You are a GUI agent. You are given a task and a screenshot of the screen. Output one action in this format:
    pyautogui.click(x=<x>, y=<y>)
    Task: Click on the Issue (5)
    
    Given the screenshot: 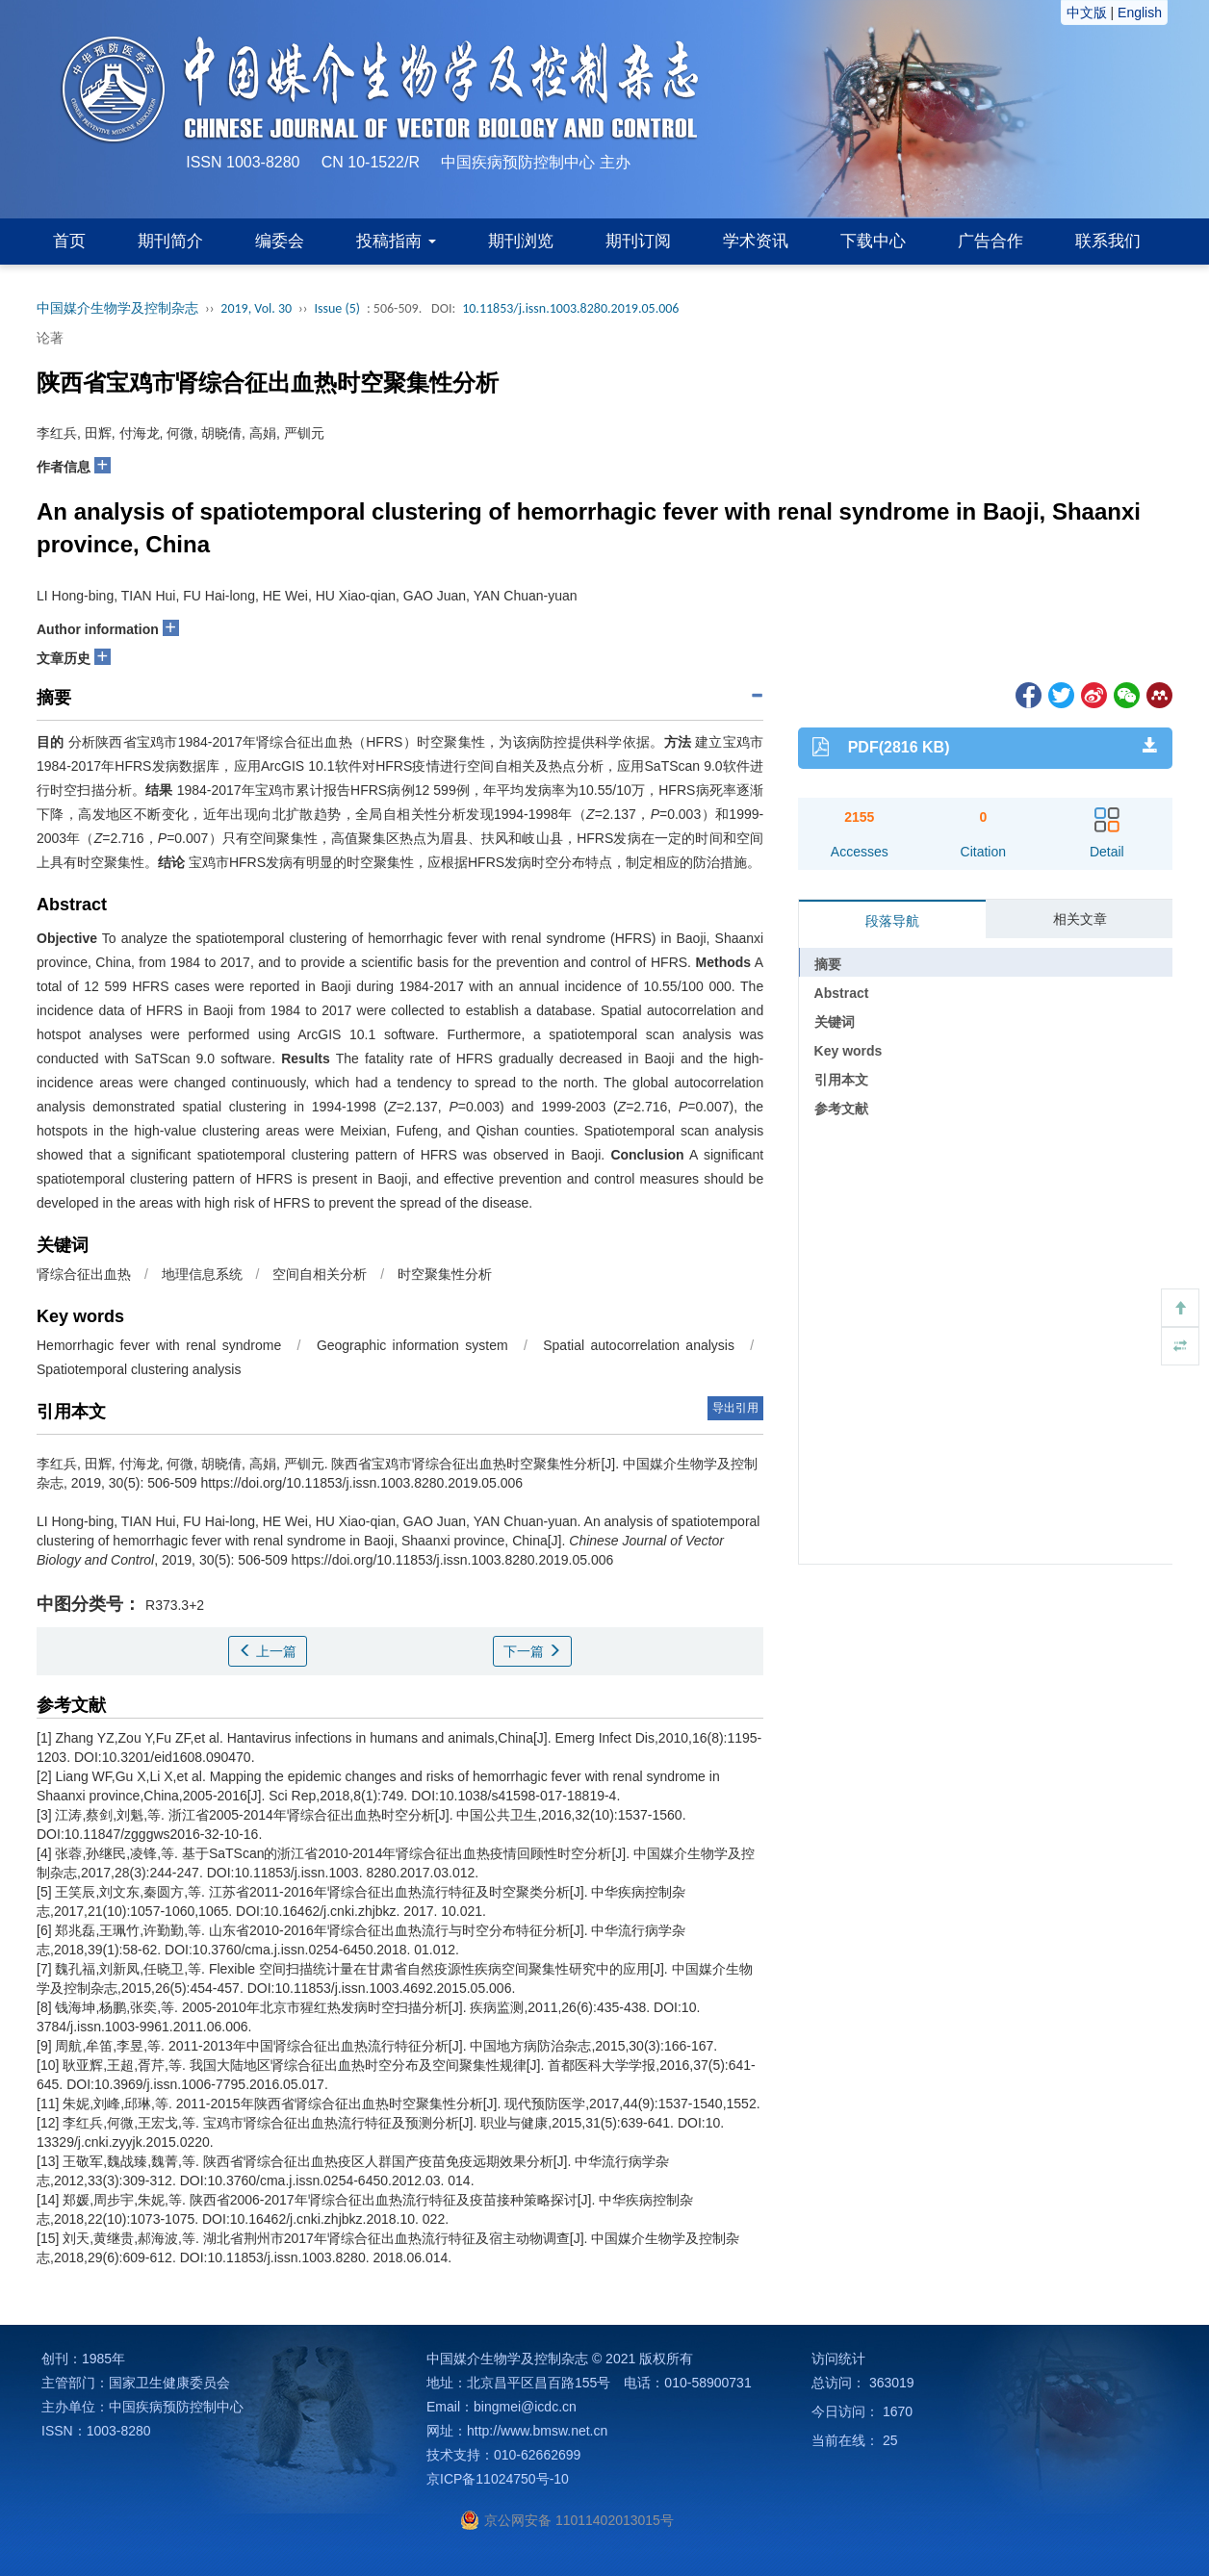 What is the action you would take?
    pyautogui.click(x=337, y=308)
    